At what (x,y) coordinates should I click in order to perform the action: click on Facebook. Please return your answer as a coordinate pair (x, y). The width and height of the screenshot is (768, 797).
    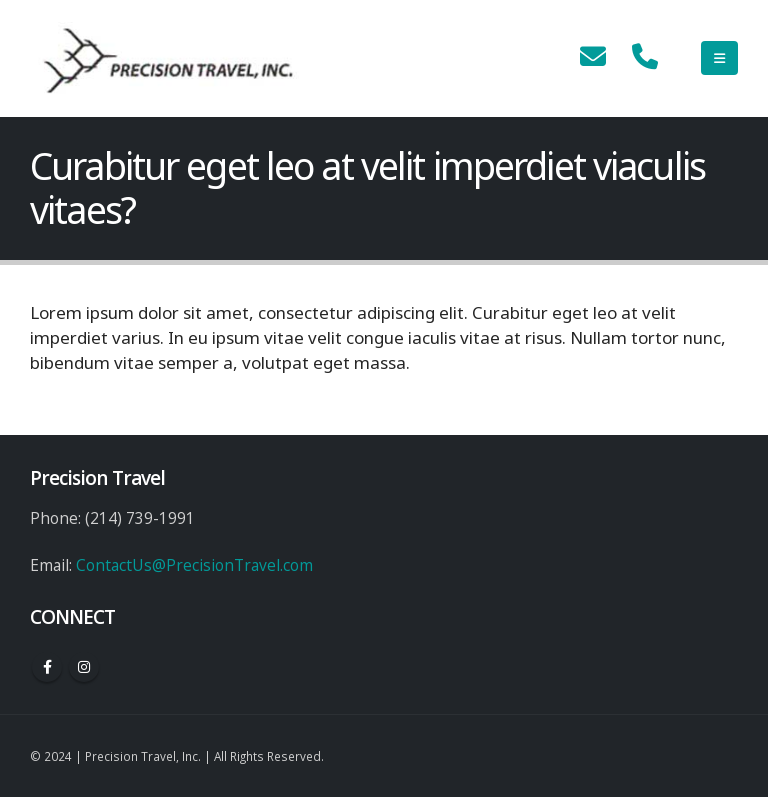
    Looking at the image, I should click on (47, 667).